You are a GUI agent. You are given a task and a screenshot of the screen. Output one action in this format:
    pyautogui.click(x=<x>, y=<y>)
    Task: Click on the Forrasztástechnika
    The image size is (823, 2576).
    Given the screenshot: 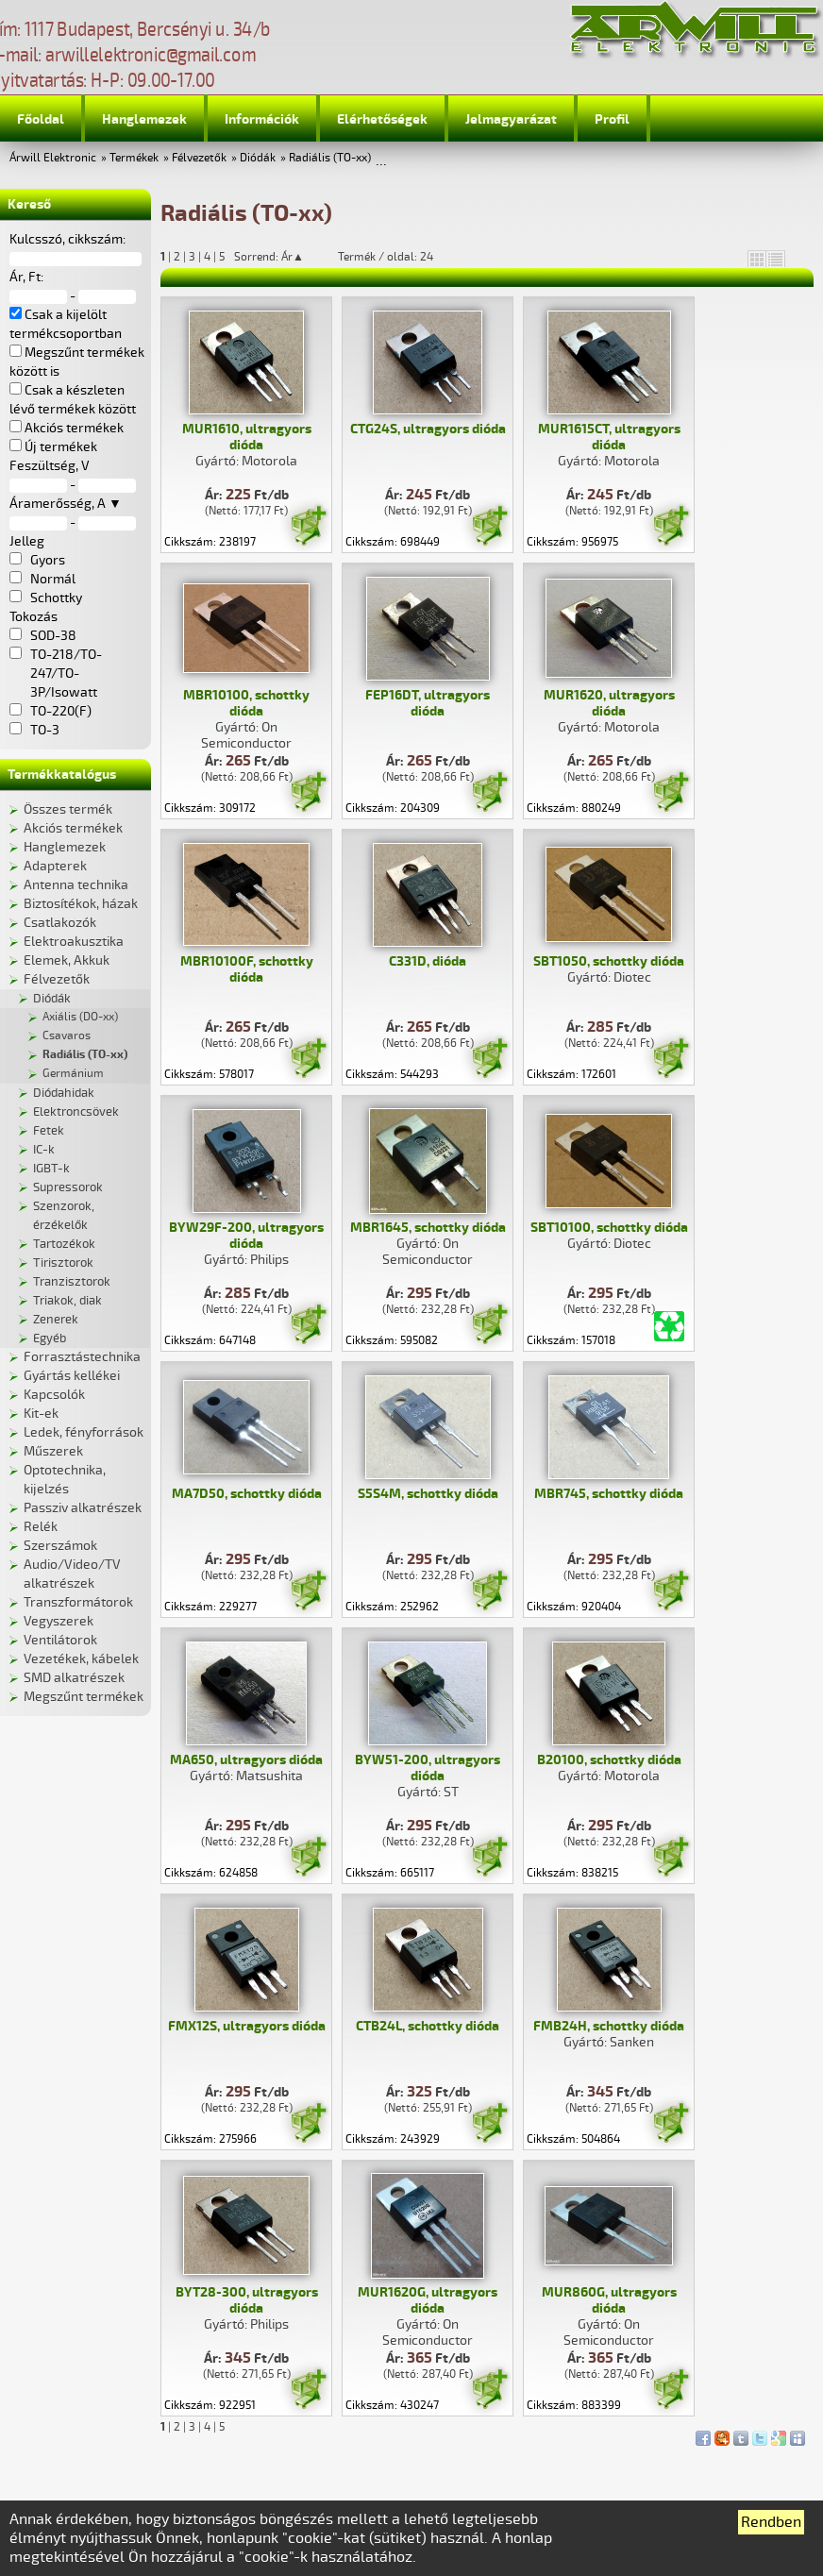 What is the action you would take?
    pyautogui.click(x=82, y=1357)
    